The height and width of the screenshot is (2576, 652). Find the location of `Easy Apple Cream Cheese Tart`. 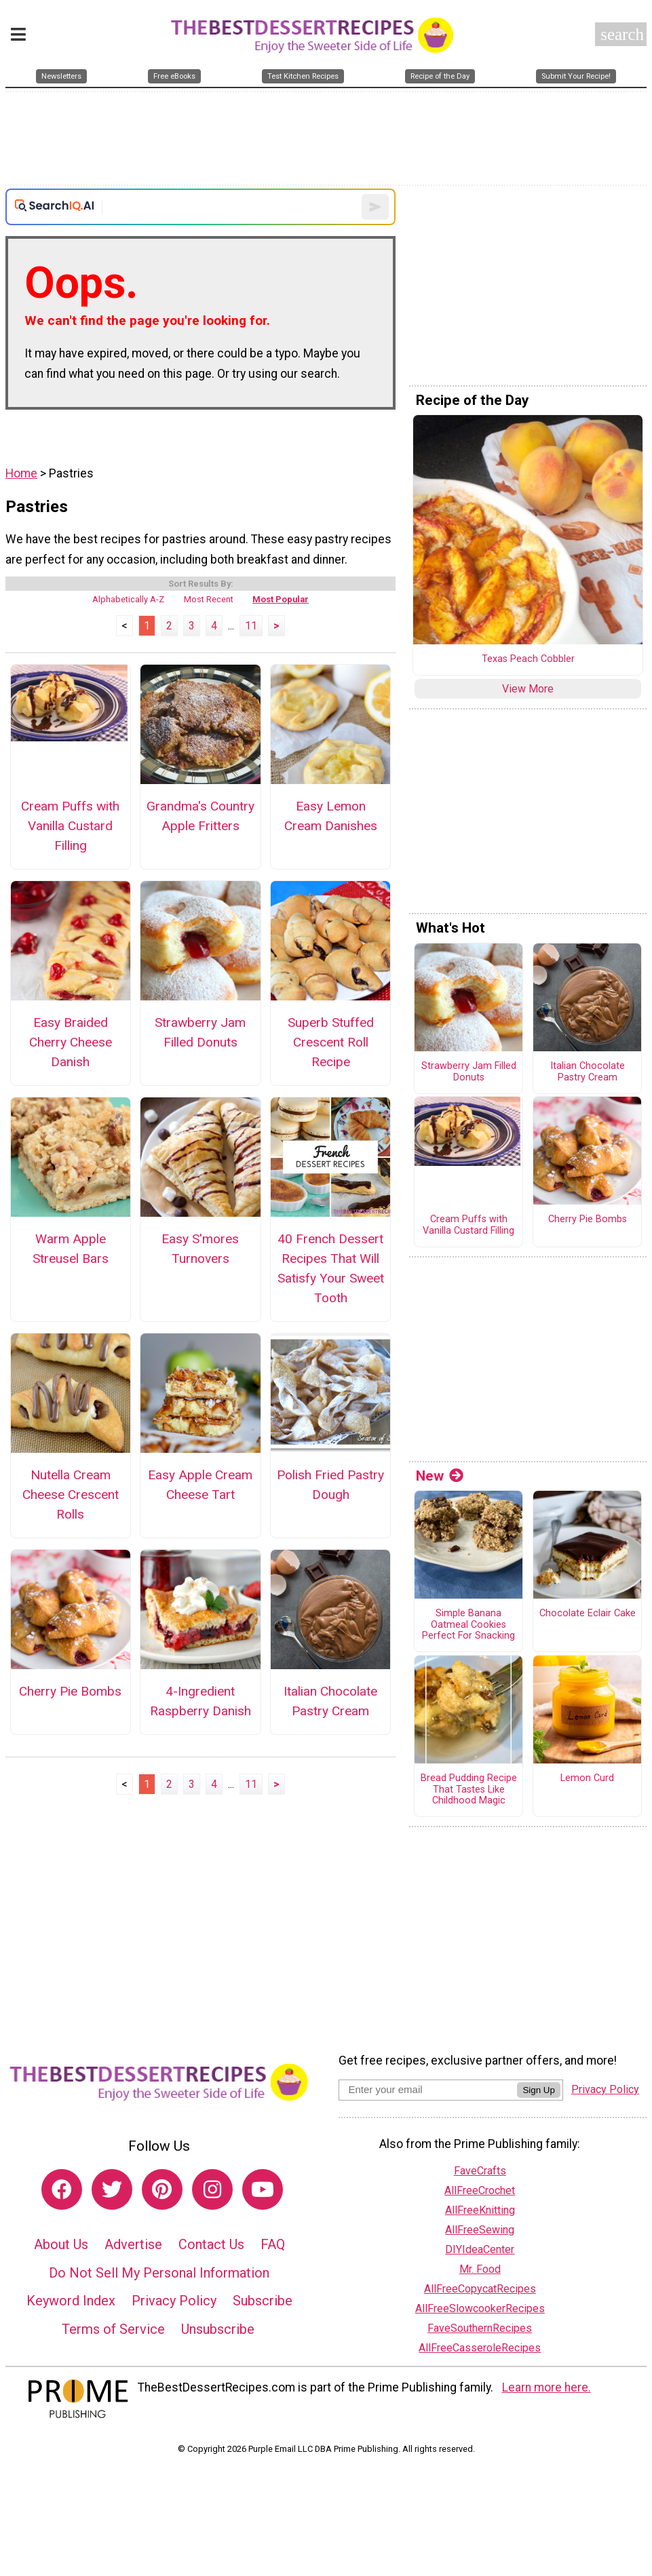

Easy Apple Cream Cheese Tart is located at coordinates (200, 1484).